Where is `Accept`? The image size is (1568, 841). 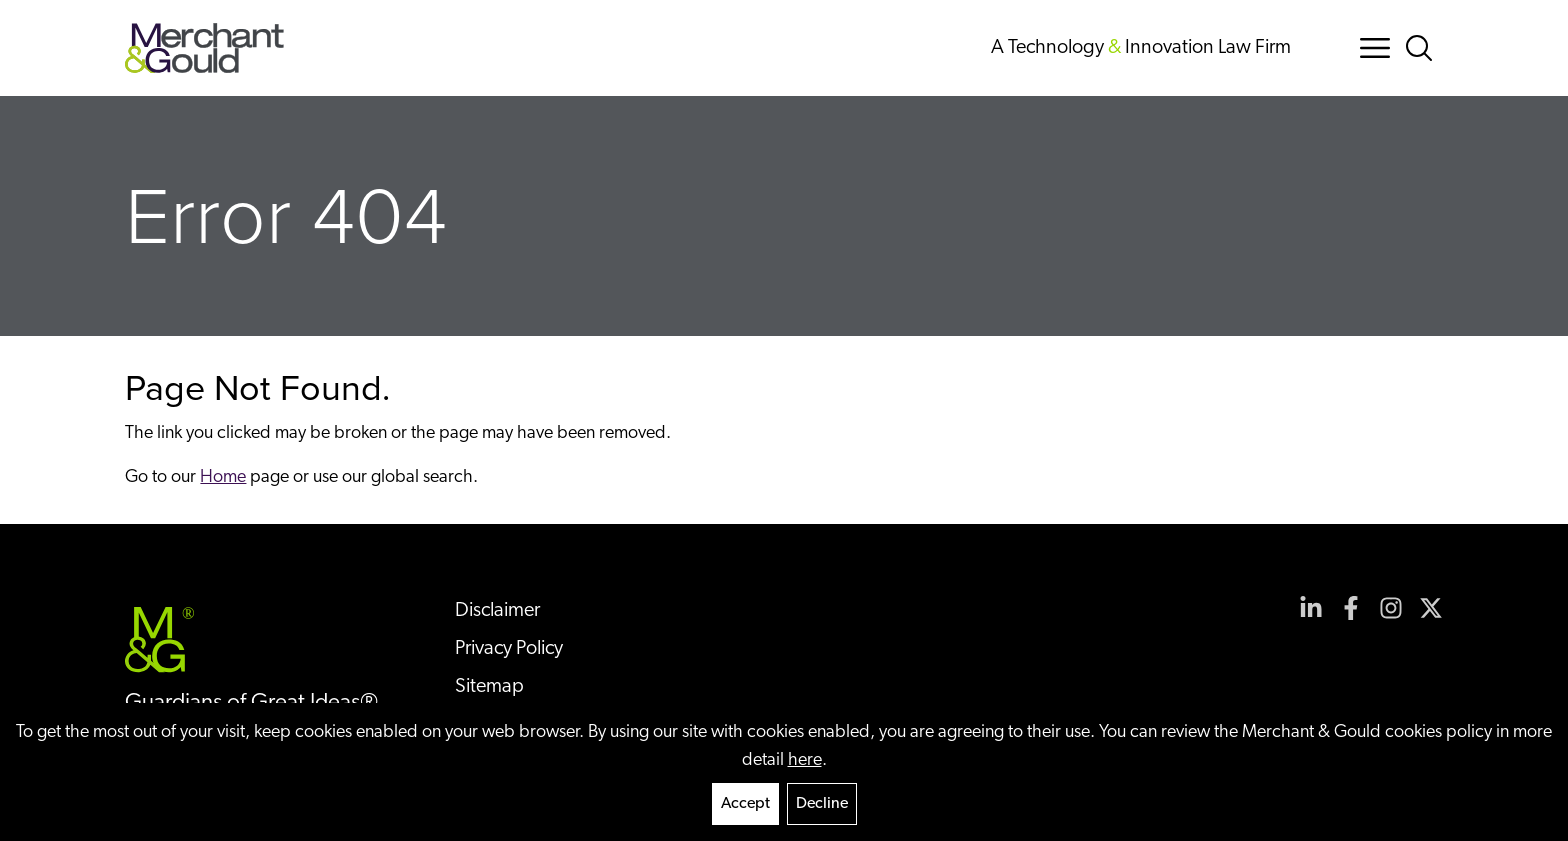 Accept is located at coordinates (745, 804).